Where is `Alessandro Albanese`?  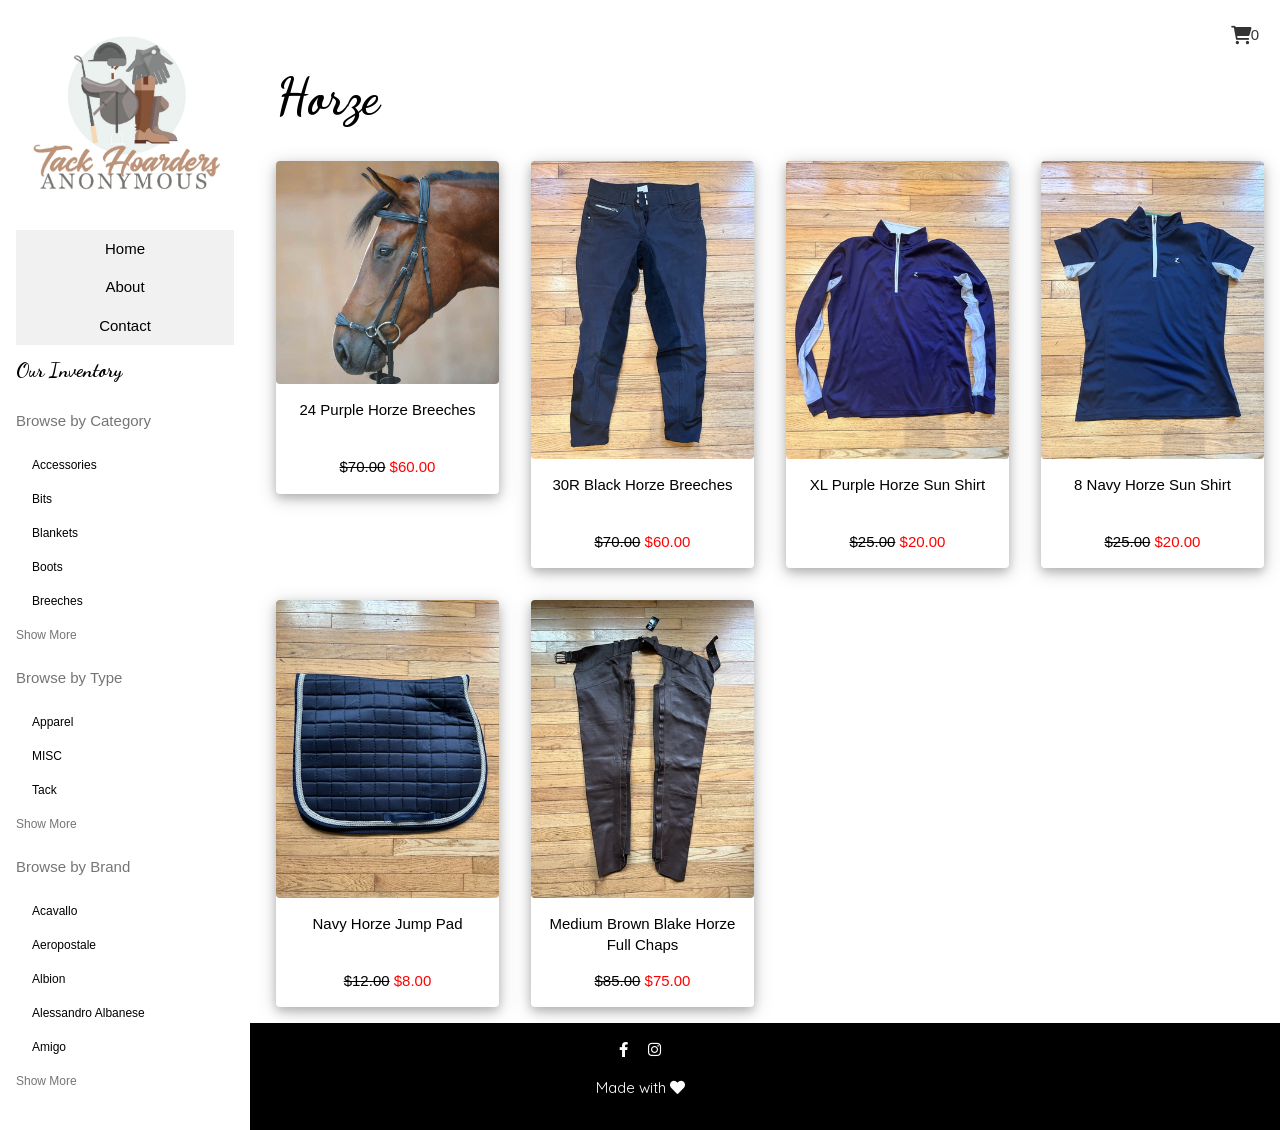 Alessandro Albanese is located at coordinates (88, 1013).